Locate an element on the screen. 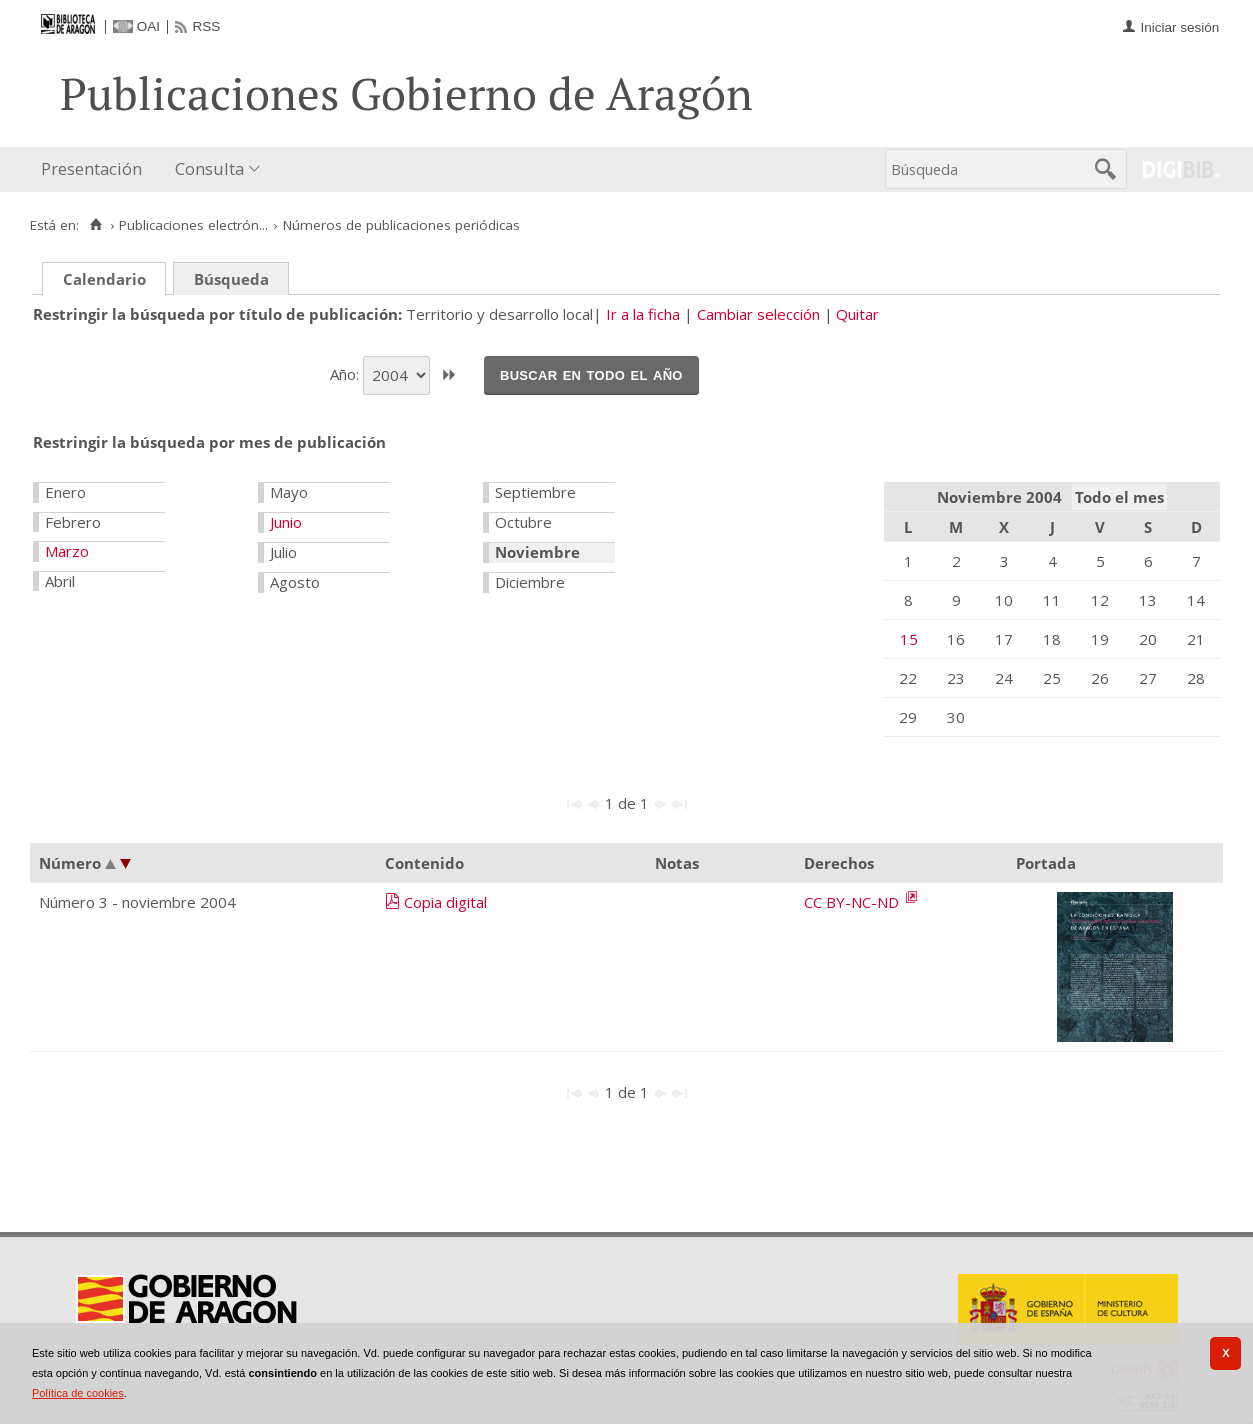 Image resolution: width=1253 pixels, height=1424 pixels. Consulta is located at coordinates (209, 168).